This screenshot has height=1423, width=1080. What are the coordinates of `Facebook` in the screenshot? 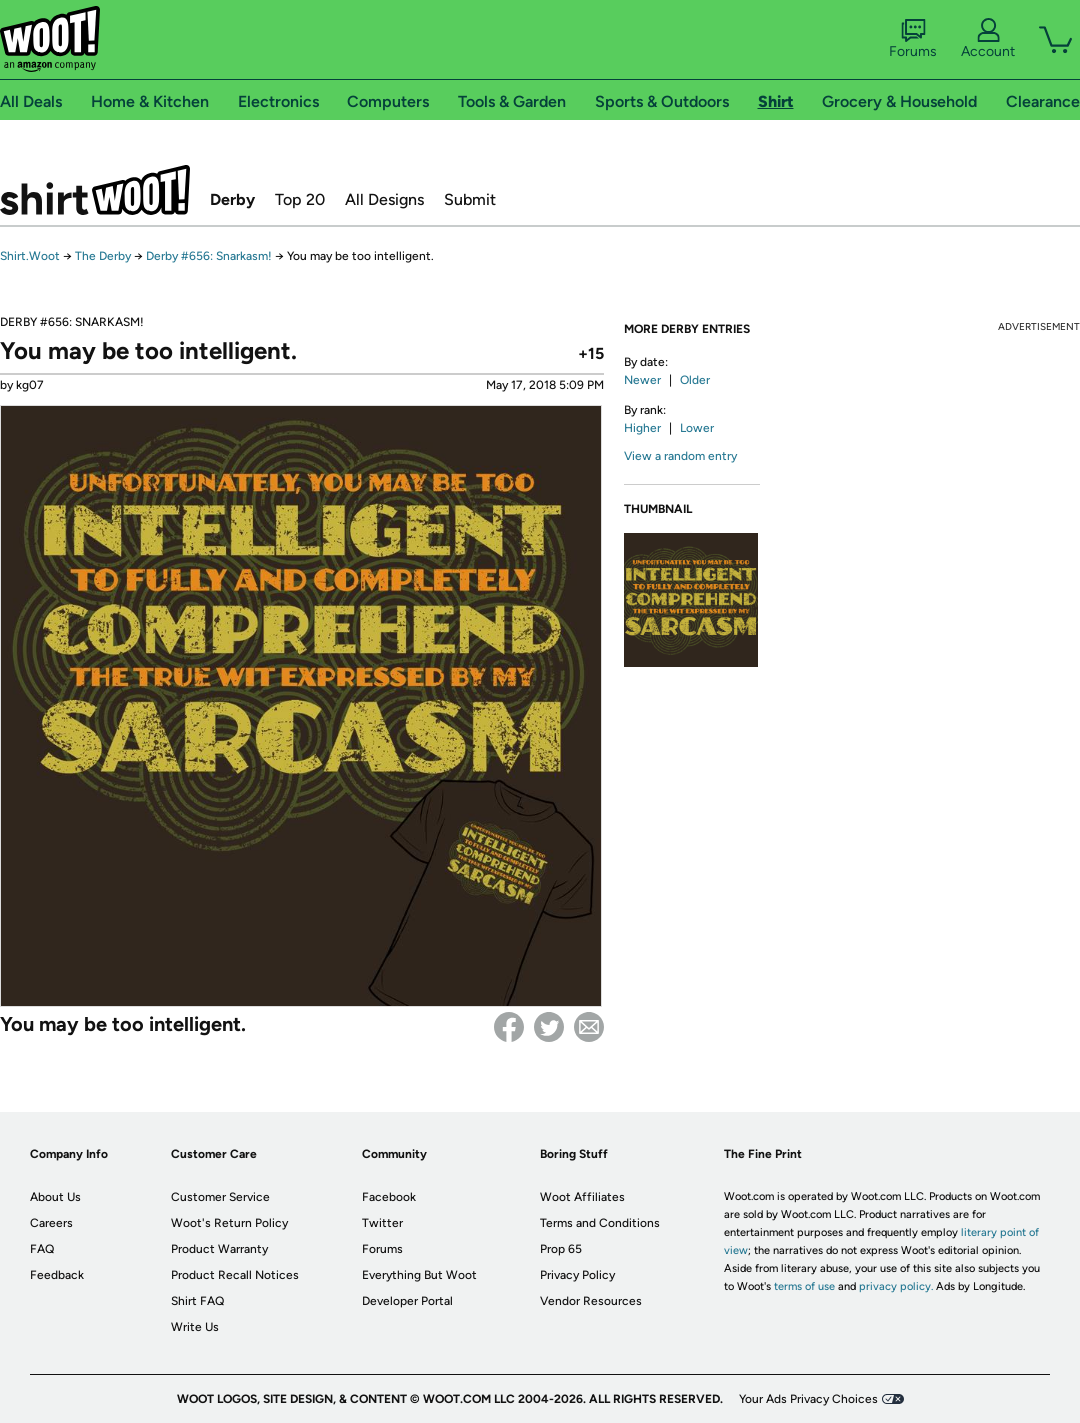 It's located at (509, 1027).